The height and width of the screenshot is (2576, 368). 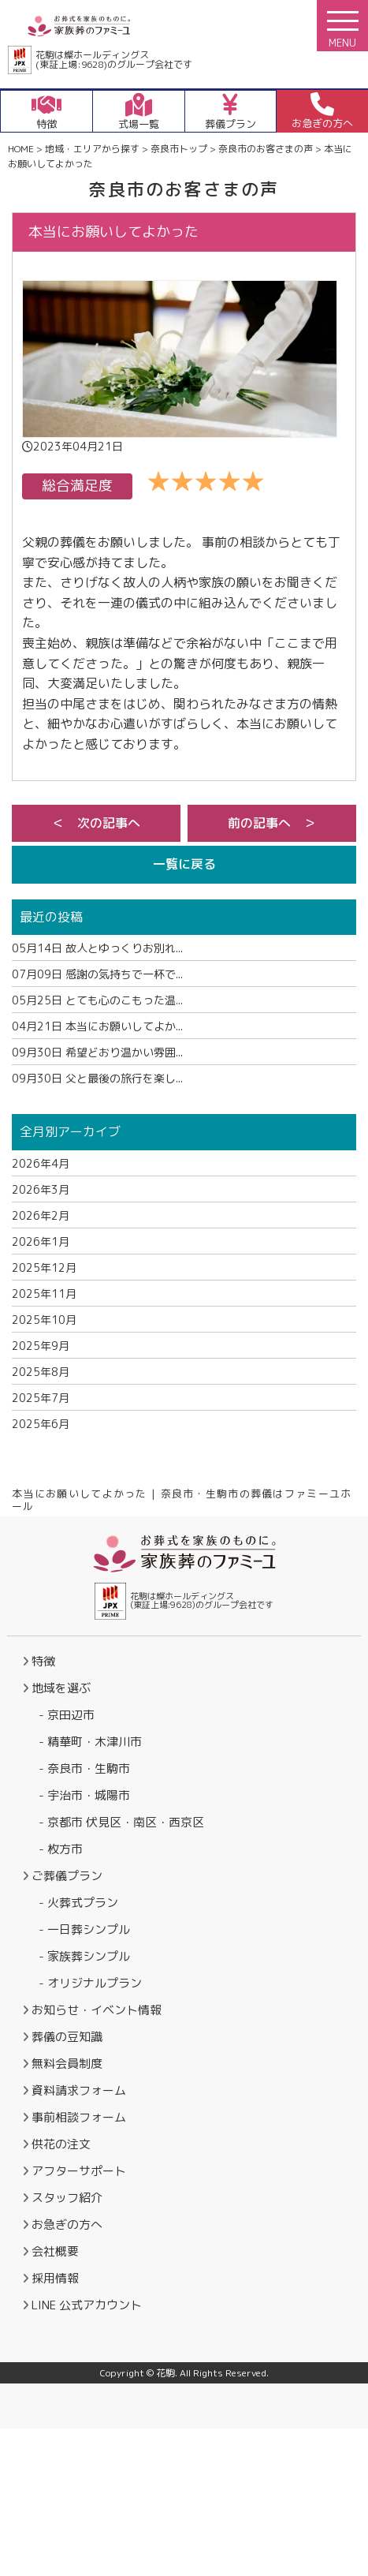 What do you see at coordinates (40, 1397) in the screenshot?
I see `2025年7月` at bounding box center [40, 1397].